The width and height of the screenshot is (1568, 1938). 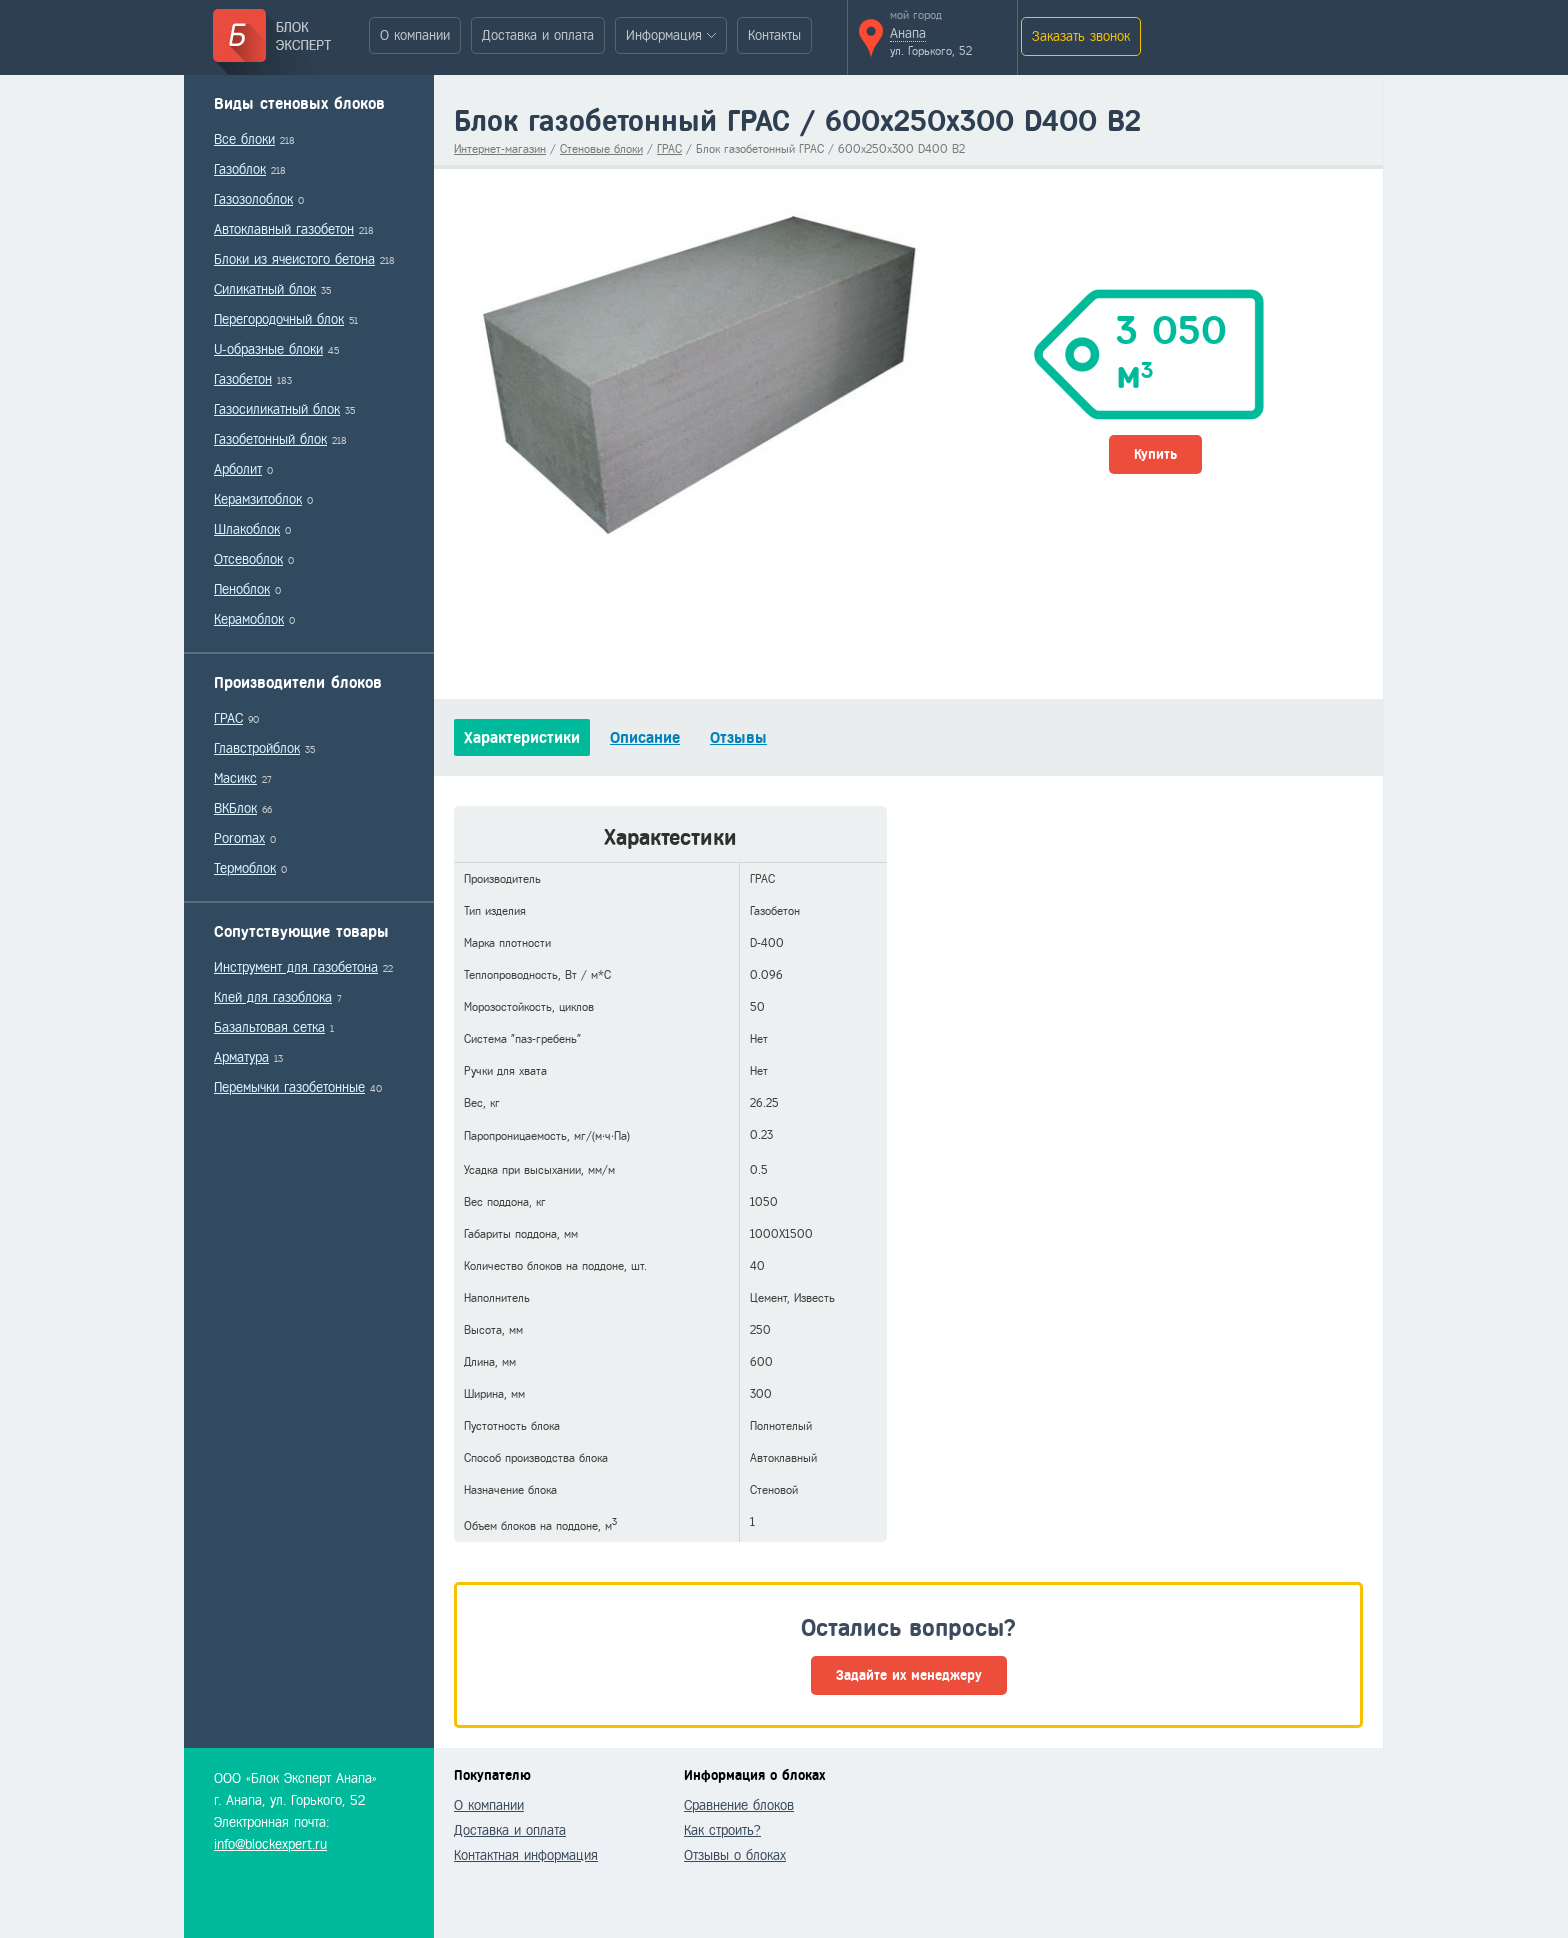 What do you see at coordinates (277, 409) in the screenshot?
I see `Газосиликатный блок` at bounding box center [277, 409].